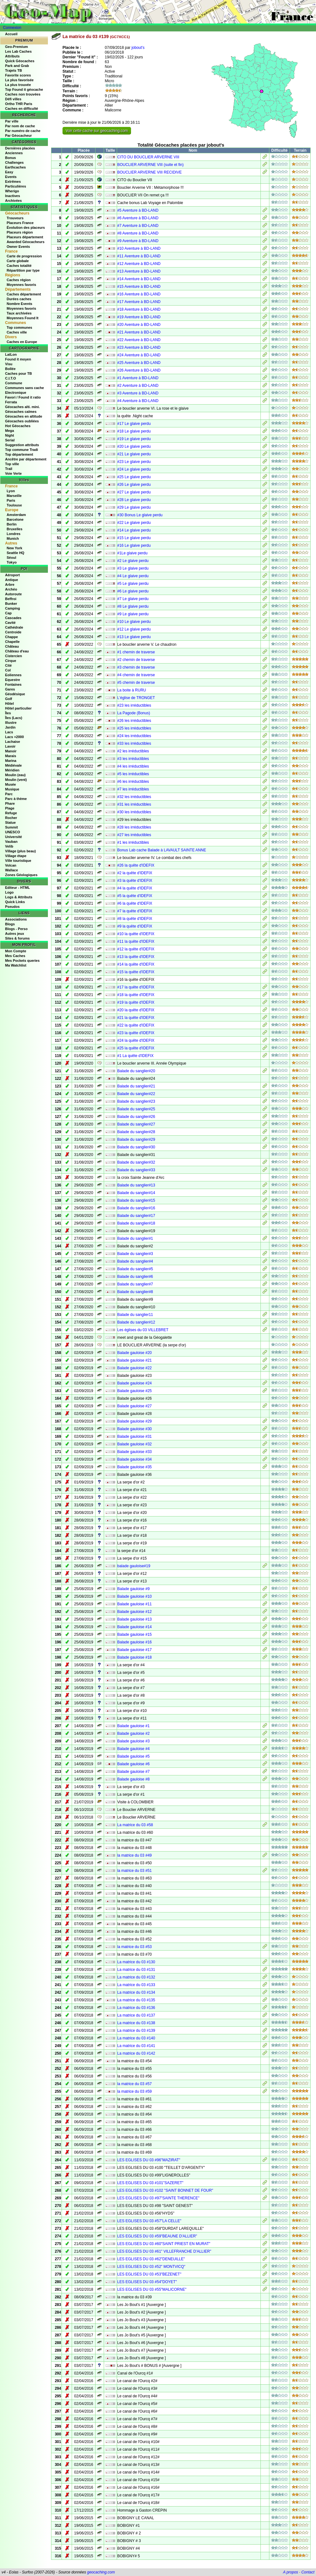  Describe the element at coordinates (132, 553) in the screenshot. I see `#1Le glaive perdu` at that location.